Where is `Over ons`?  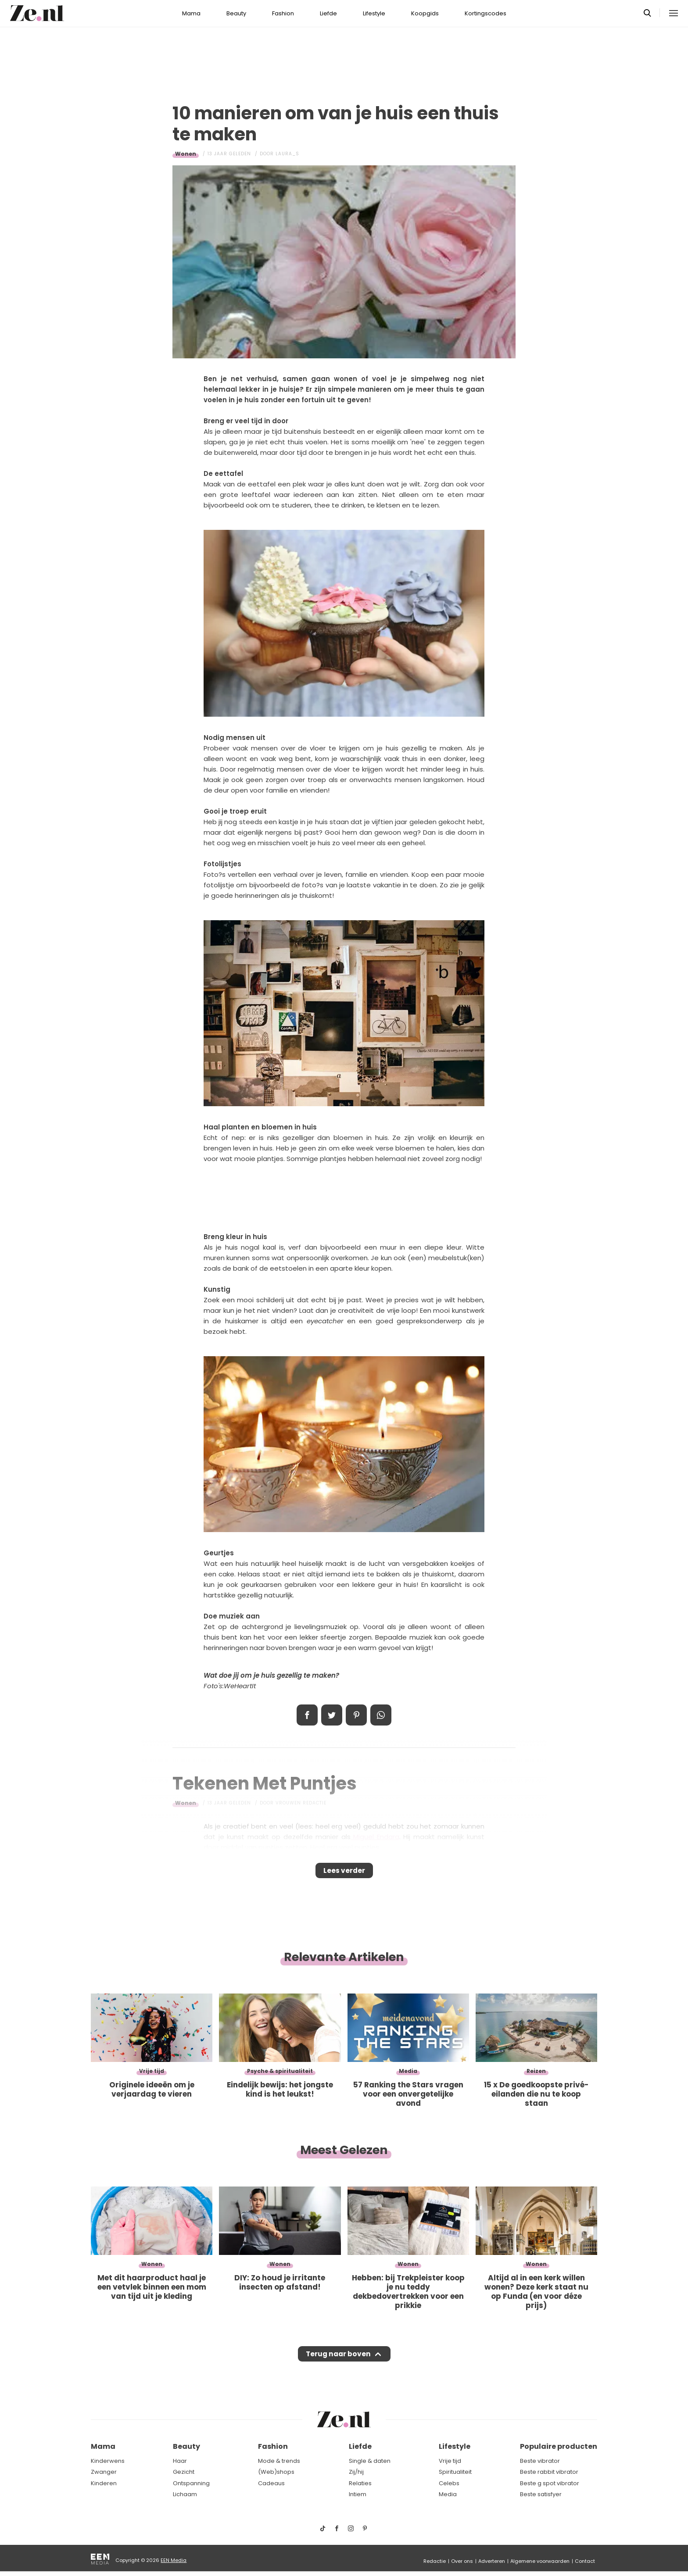 Over ons is located at coordinates (462, 2561).